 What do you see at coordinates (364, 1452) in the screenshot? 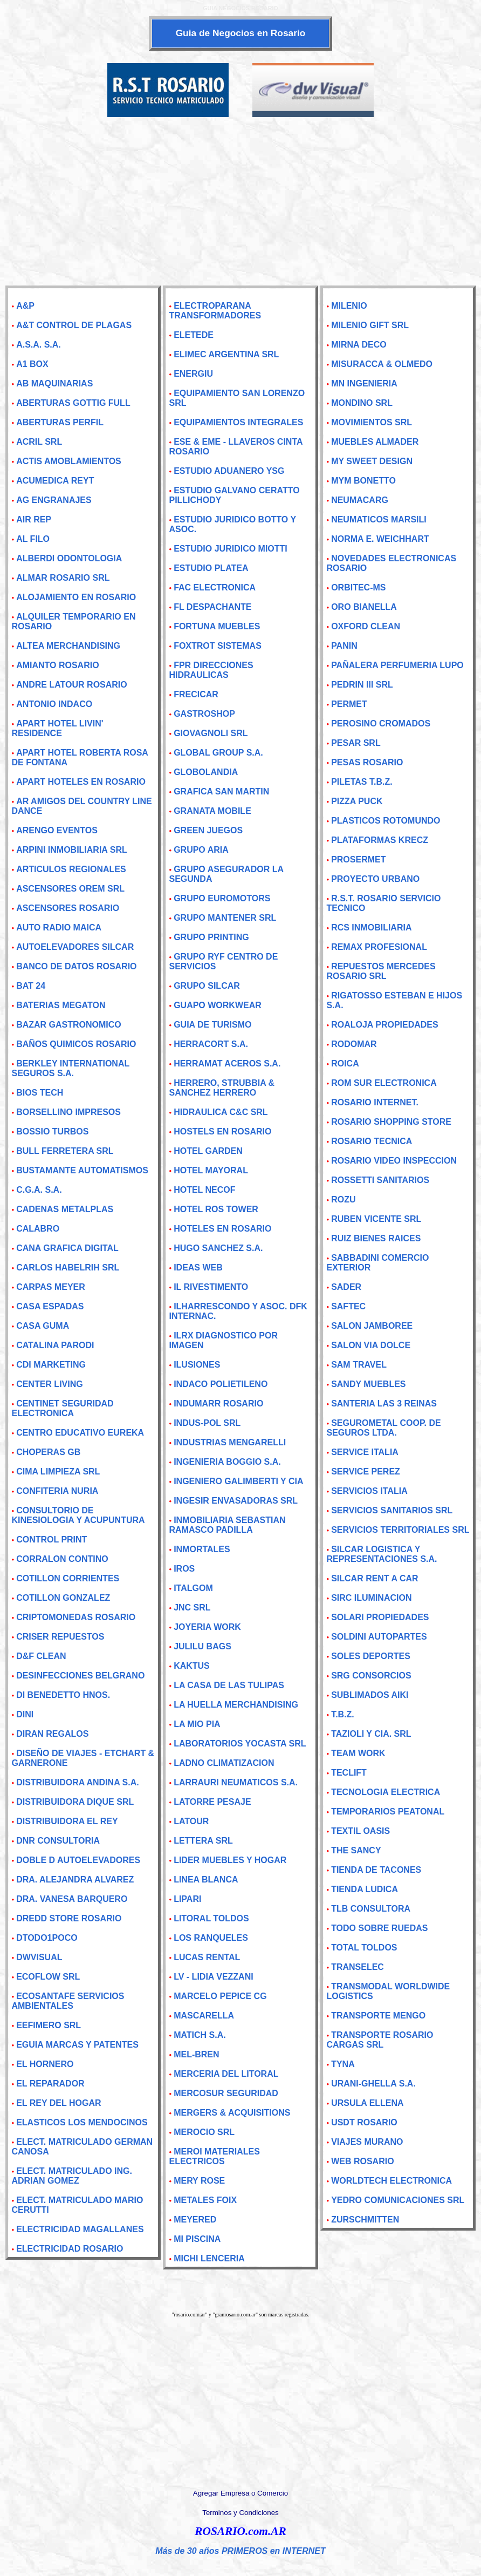
I see `SERVICE ITALIA` at bounding box center [364, 1452].